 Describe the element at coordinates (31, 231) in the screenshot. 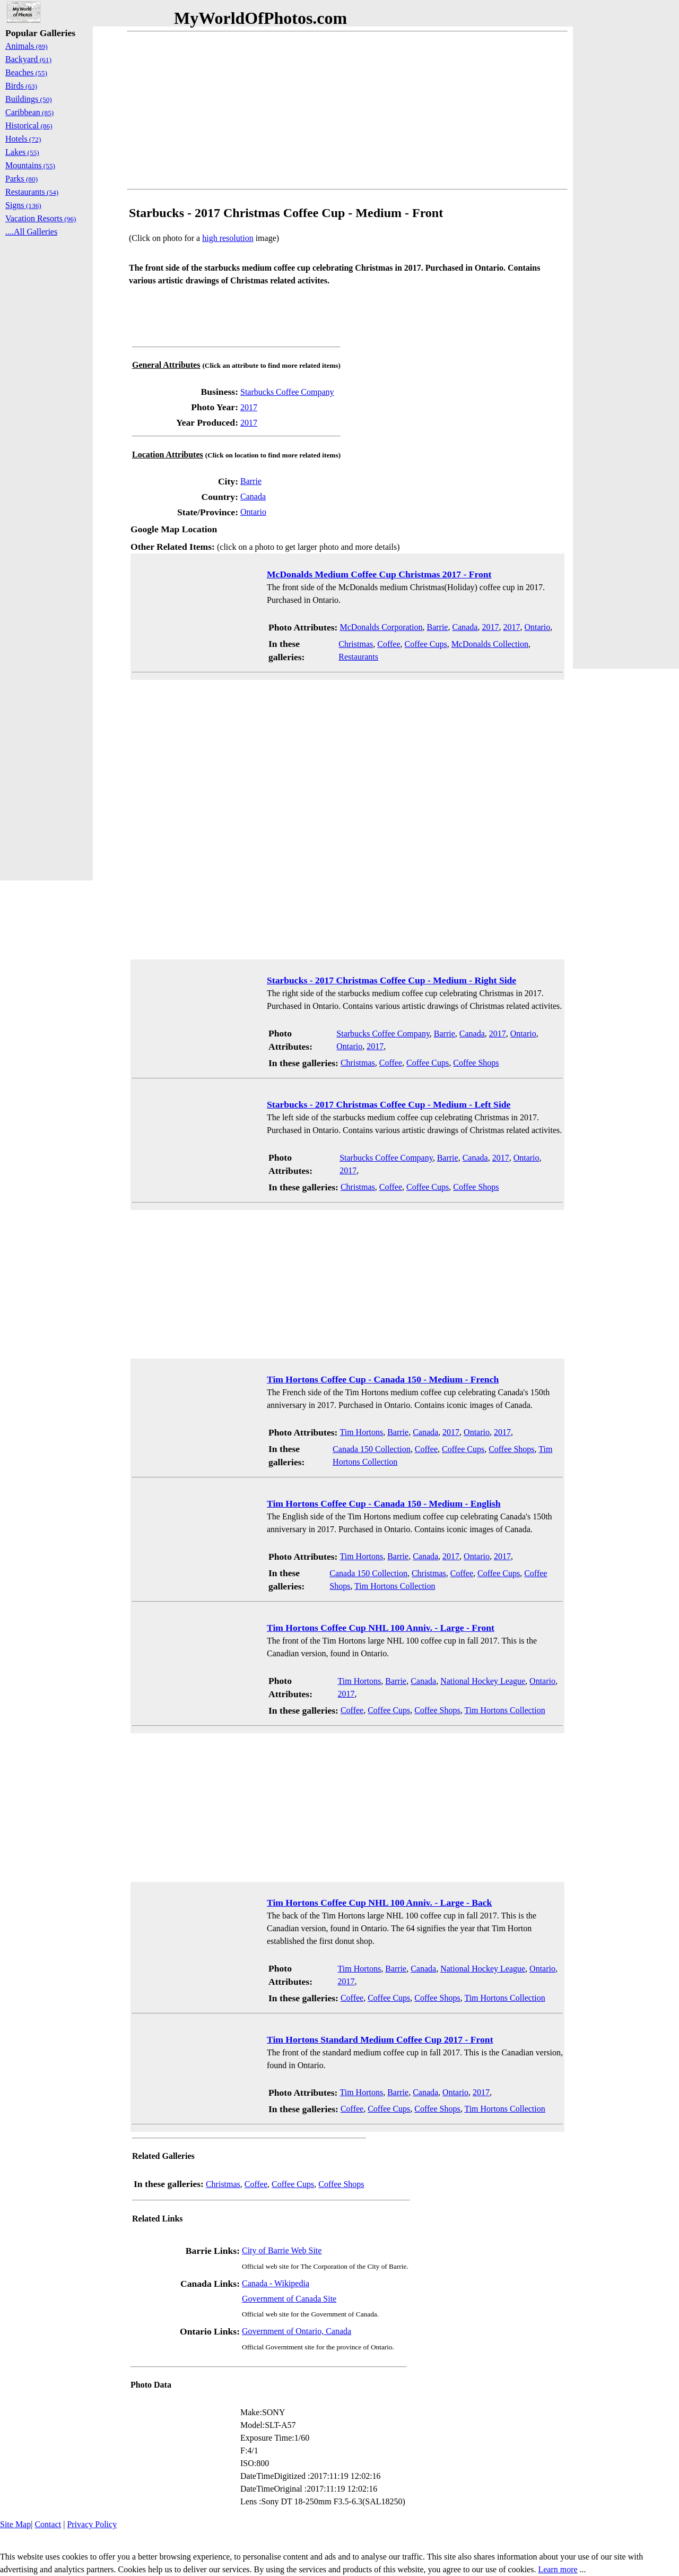

I see `....All Galleries` at that location.